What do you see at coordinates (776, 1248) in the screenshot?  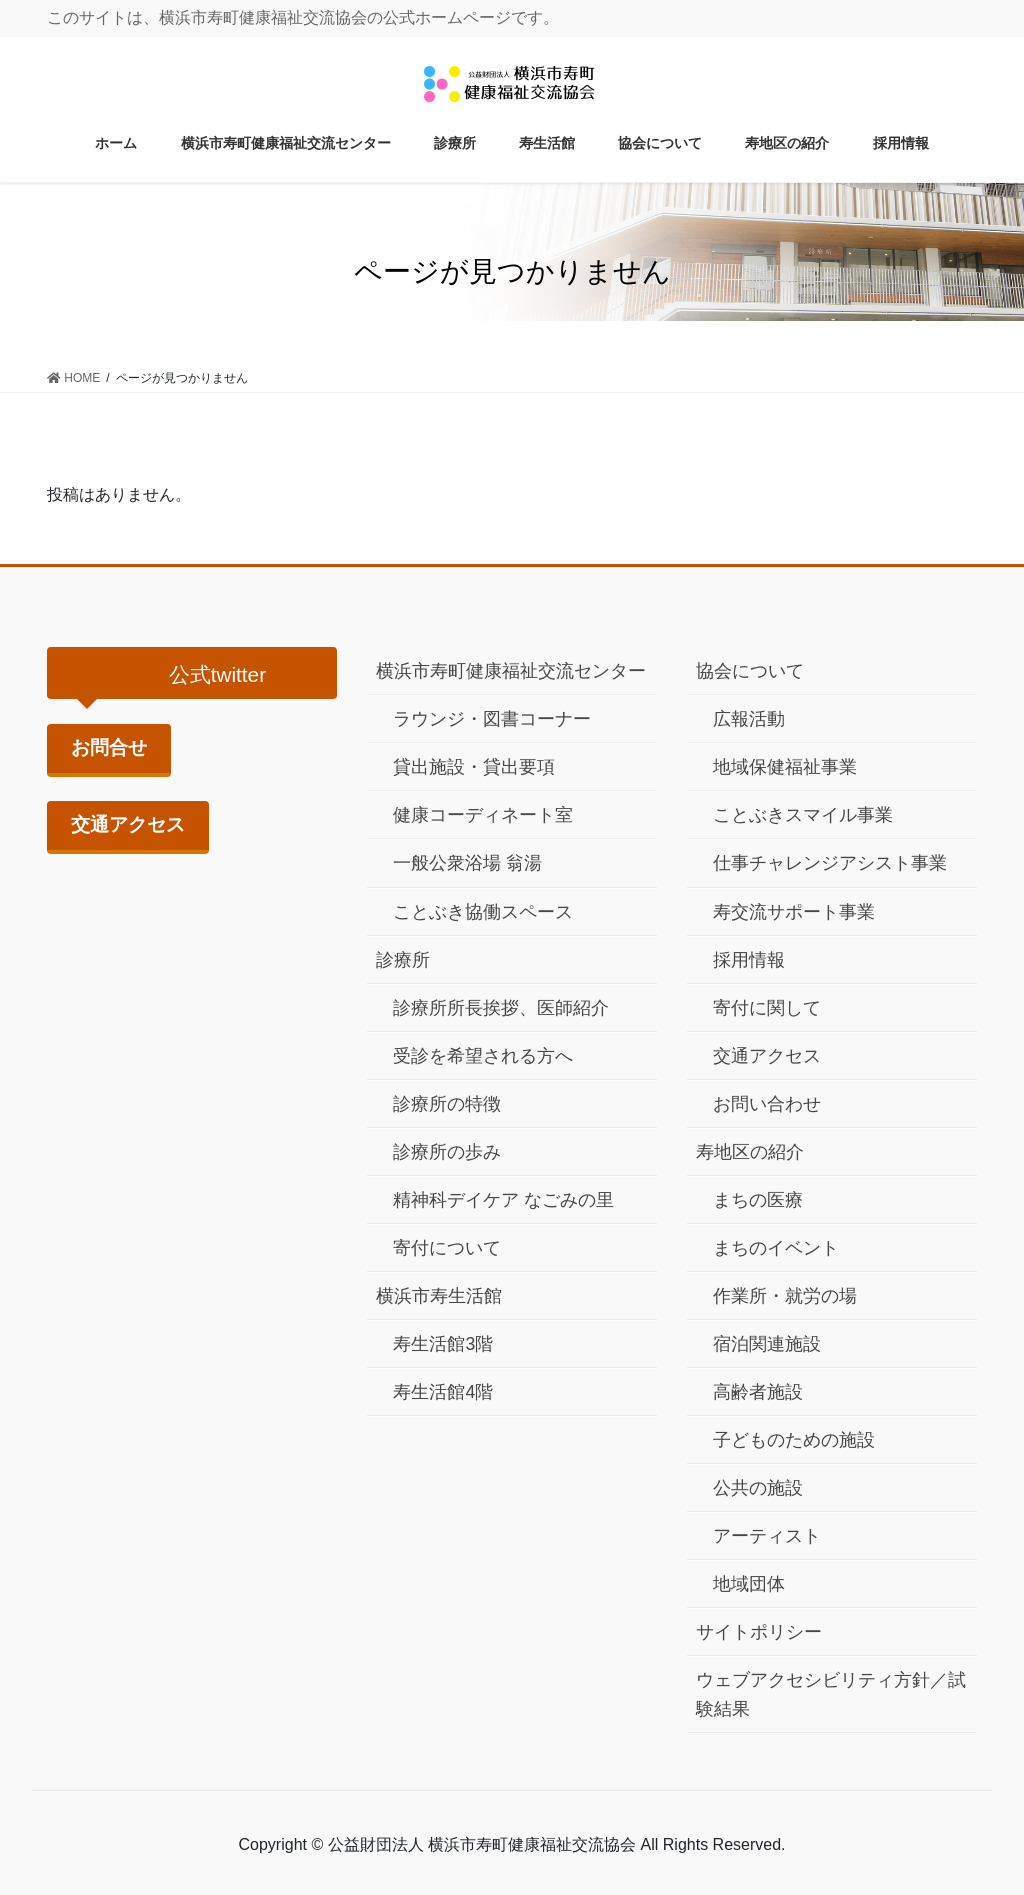 I see `まちのイベント` at bounding box center [776, 1248].